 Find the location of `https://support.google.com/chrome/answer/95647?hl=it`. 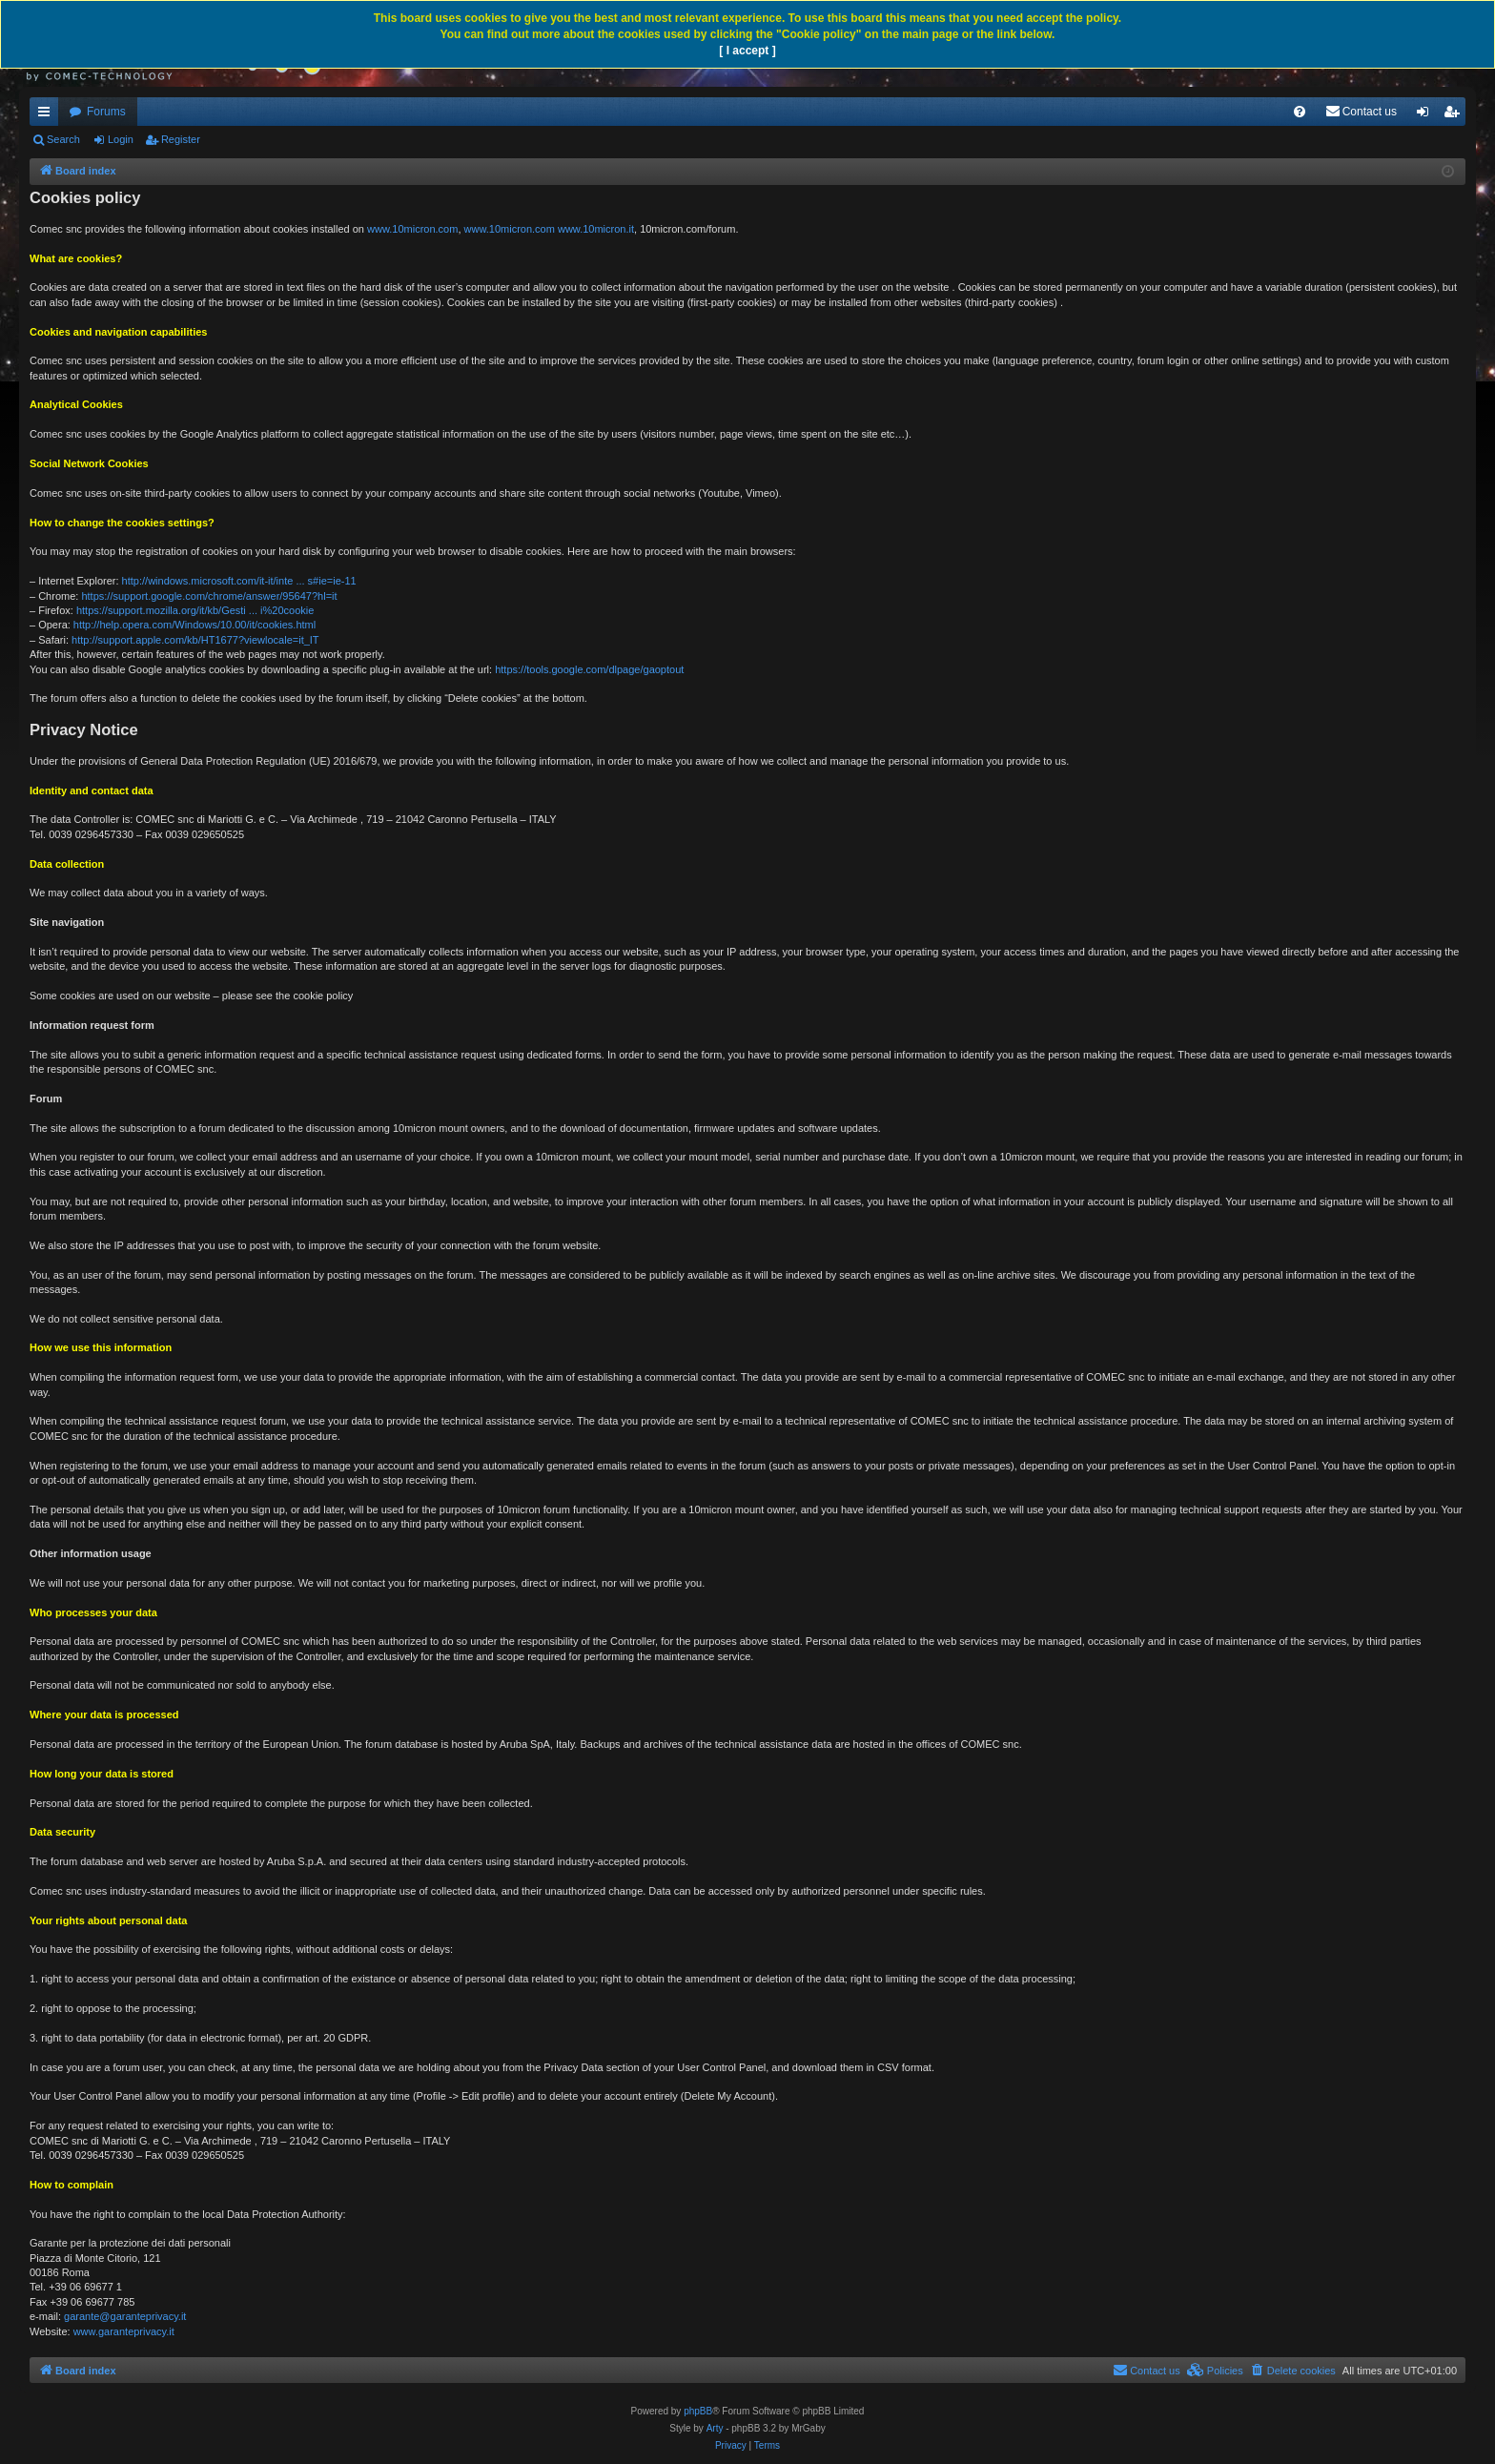

https://support.google.com/chrome/answer/95647?hl=it is located at coordinates (209, 596).